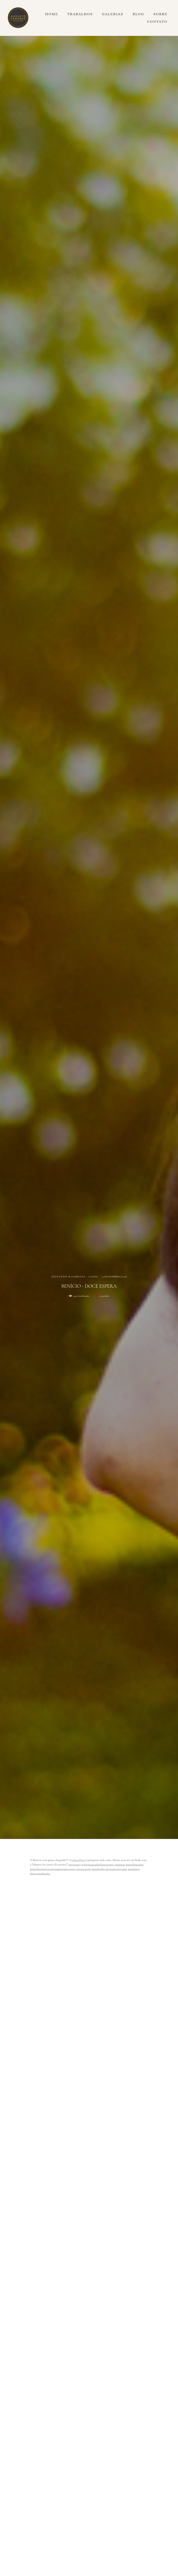  I want to click on Lilian Pires, so click(78, 1859).